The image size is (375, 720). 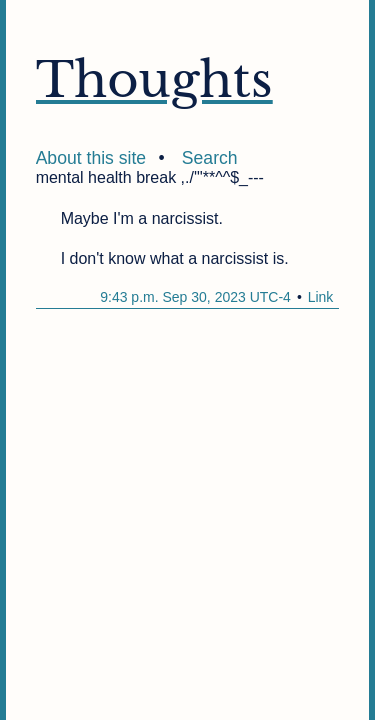 I want to click on Link, so click(x=321, y=297).